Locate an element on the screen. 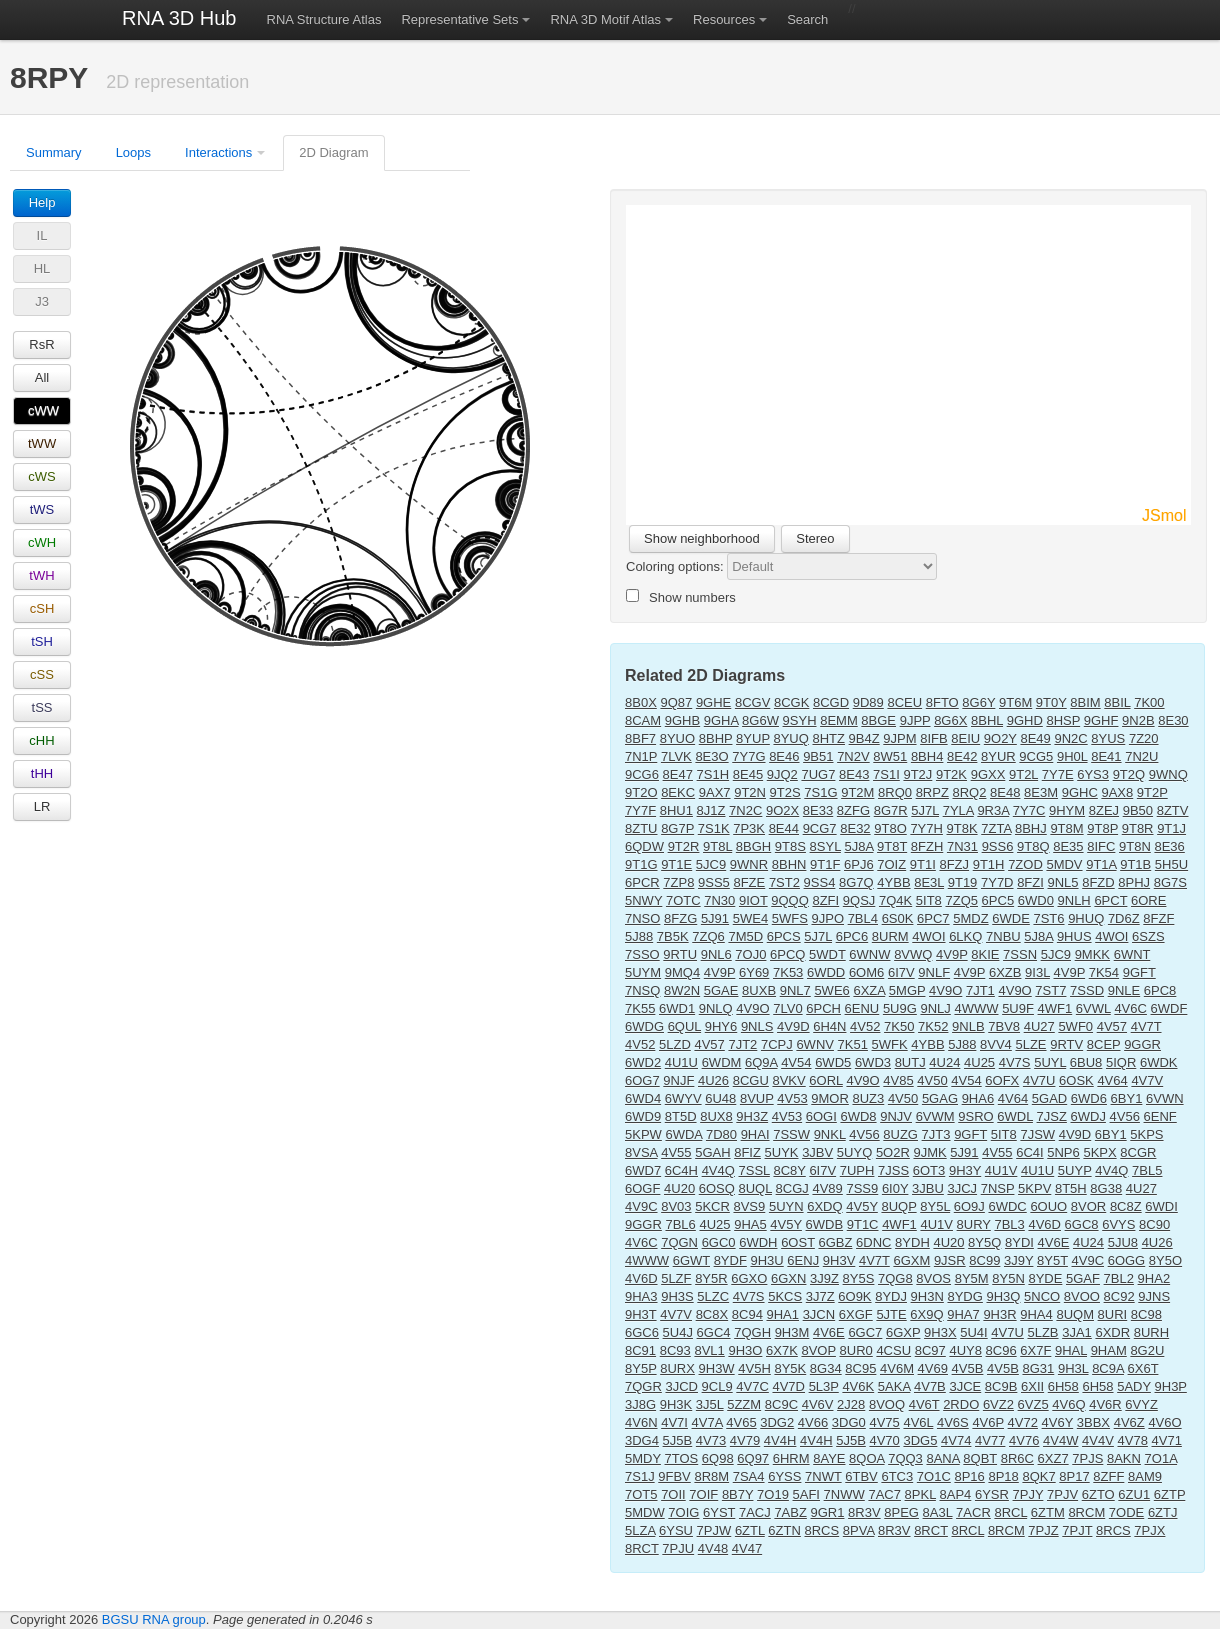  8CGJ is located at coordinates (792, 1188).